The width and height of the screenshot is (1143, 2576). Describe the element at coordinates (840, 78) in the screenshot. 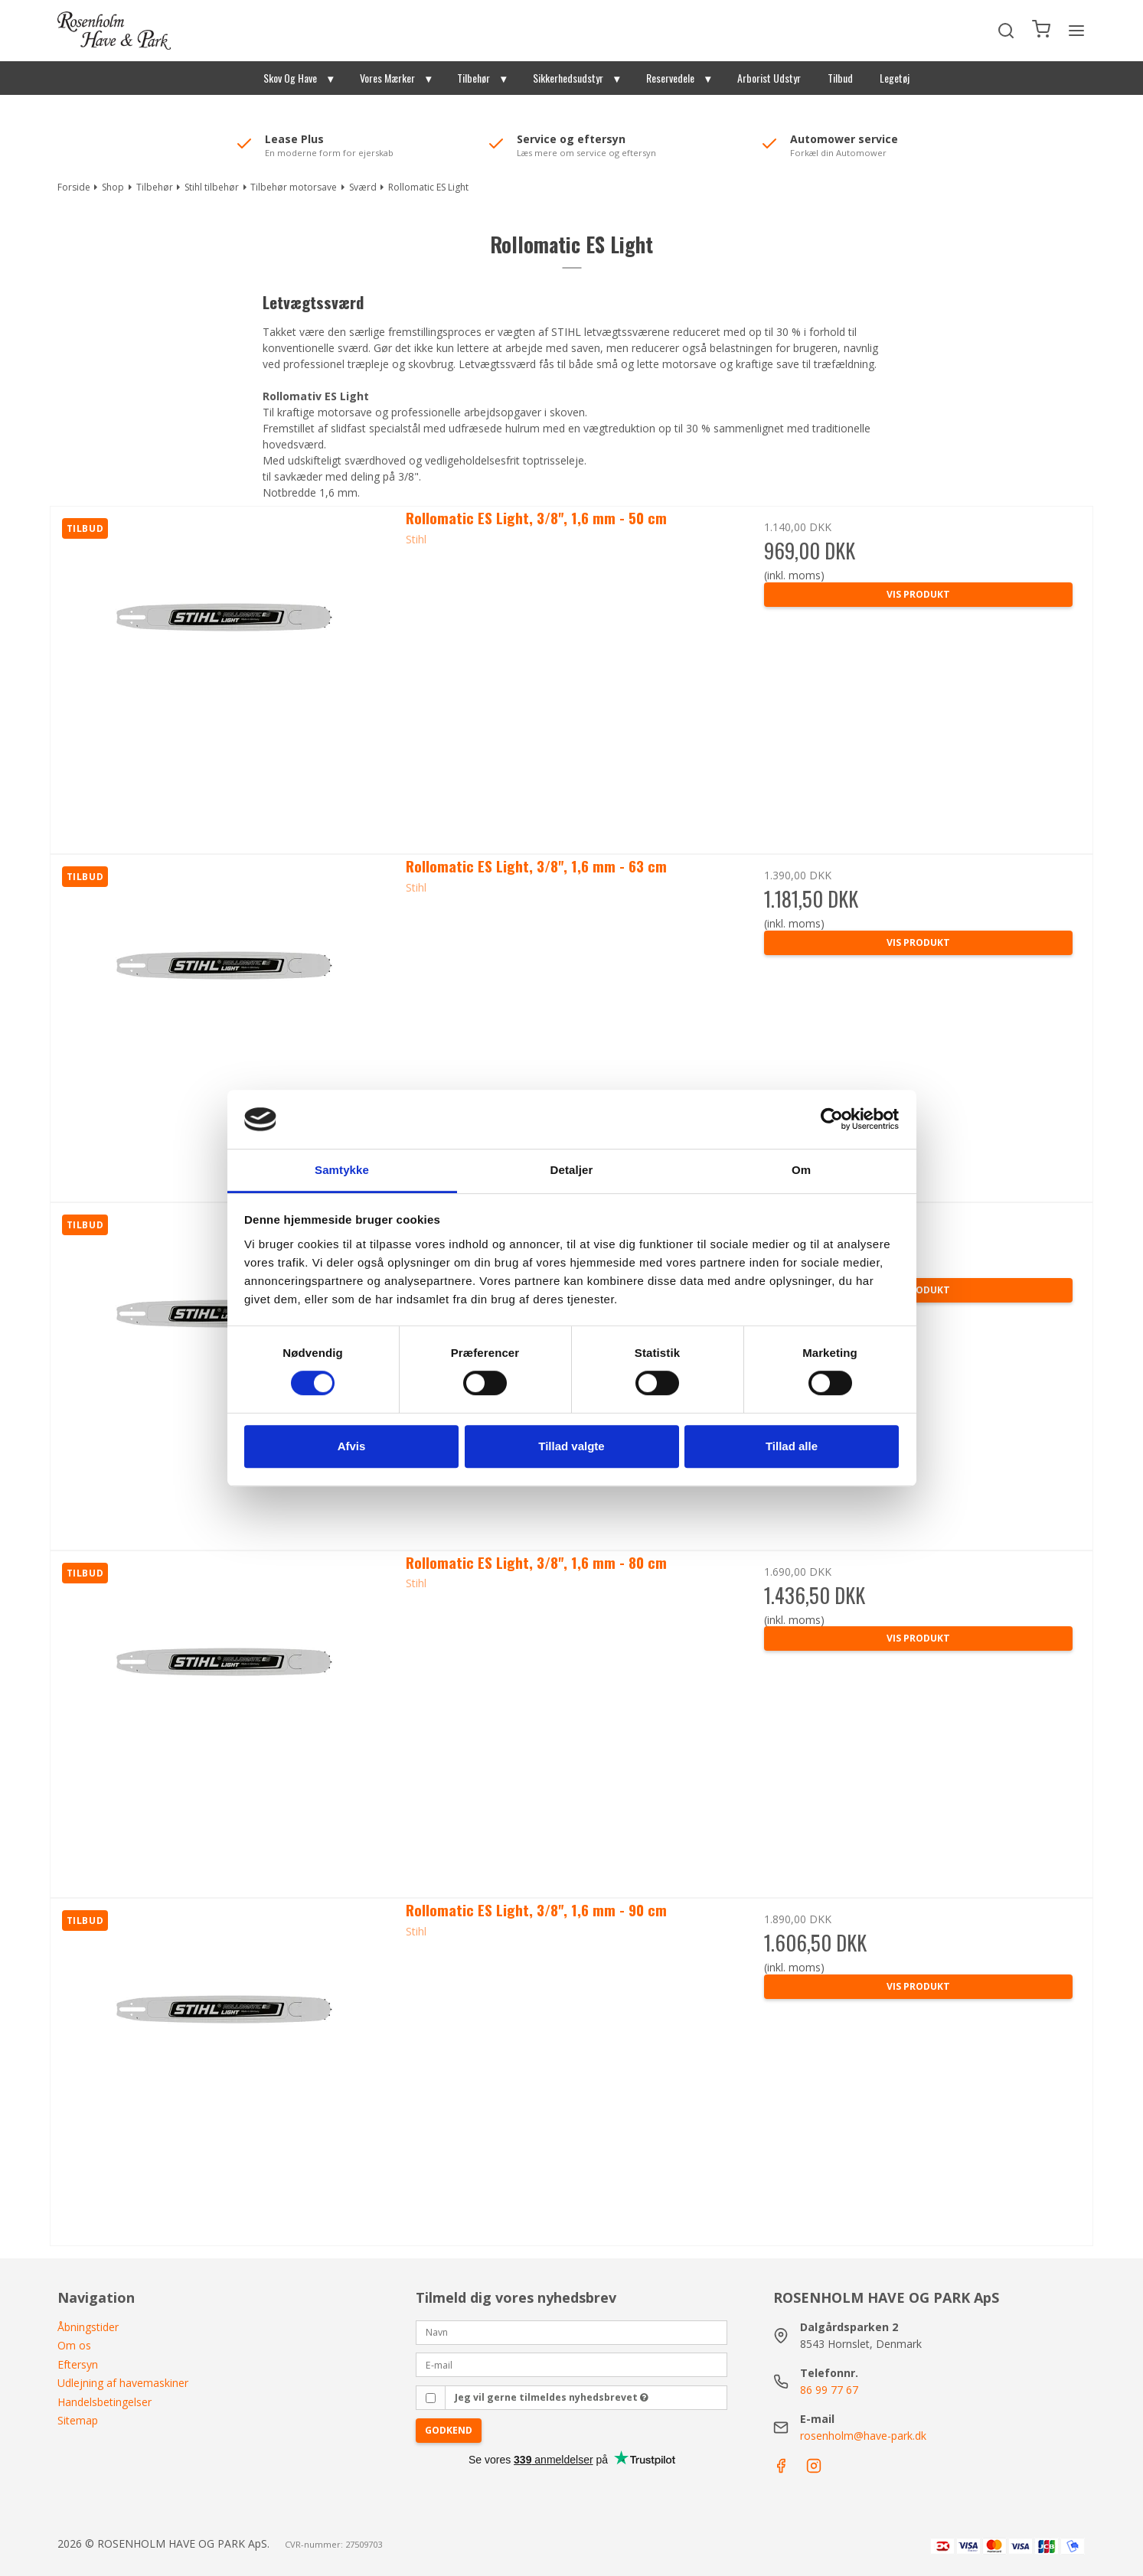

I see `Tilbud` at that location.